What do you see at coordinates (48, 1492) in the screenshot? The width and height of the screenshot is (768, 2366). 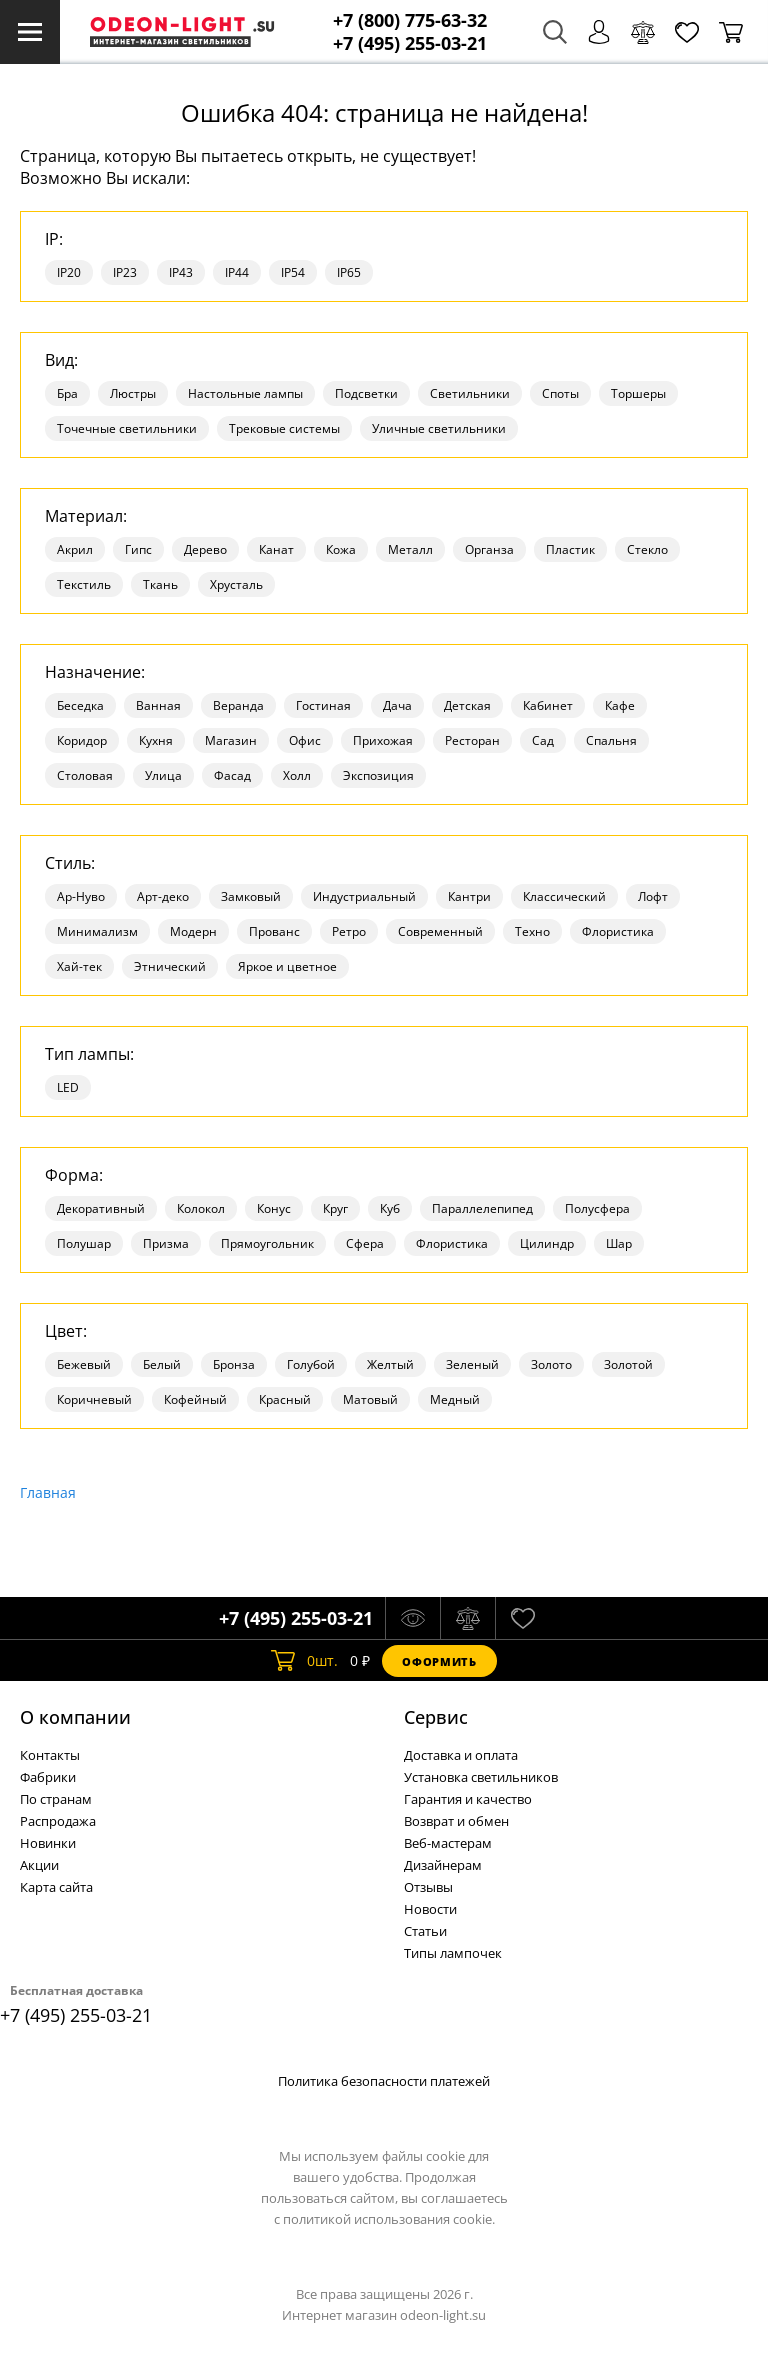 I see `Главная` at bounding box center [48, 1492].